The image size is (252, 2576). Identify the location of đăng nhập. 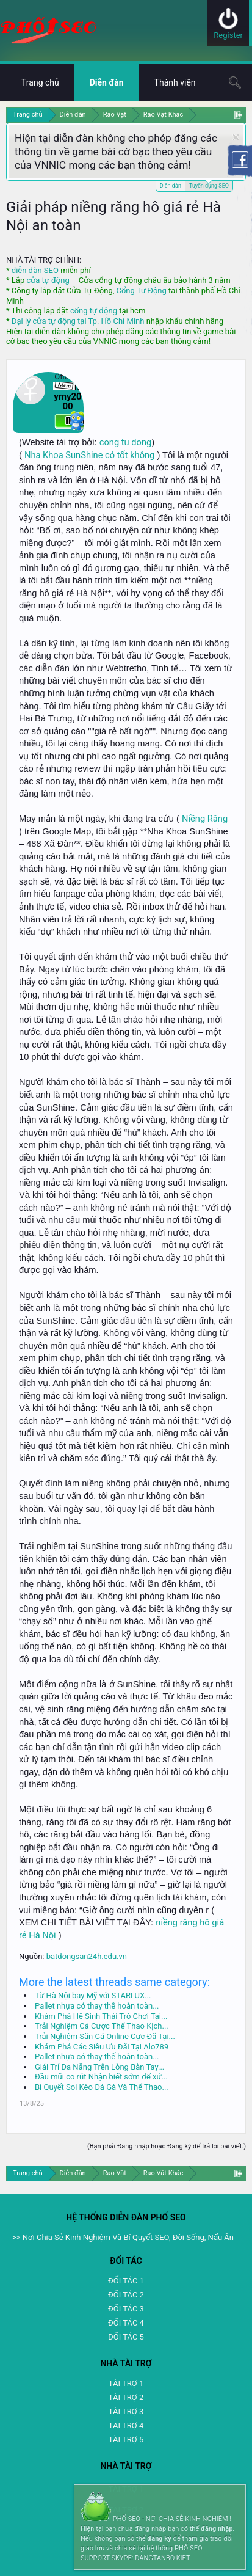
(216, 2529).